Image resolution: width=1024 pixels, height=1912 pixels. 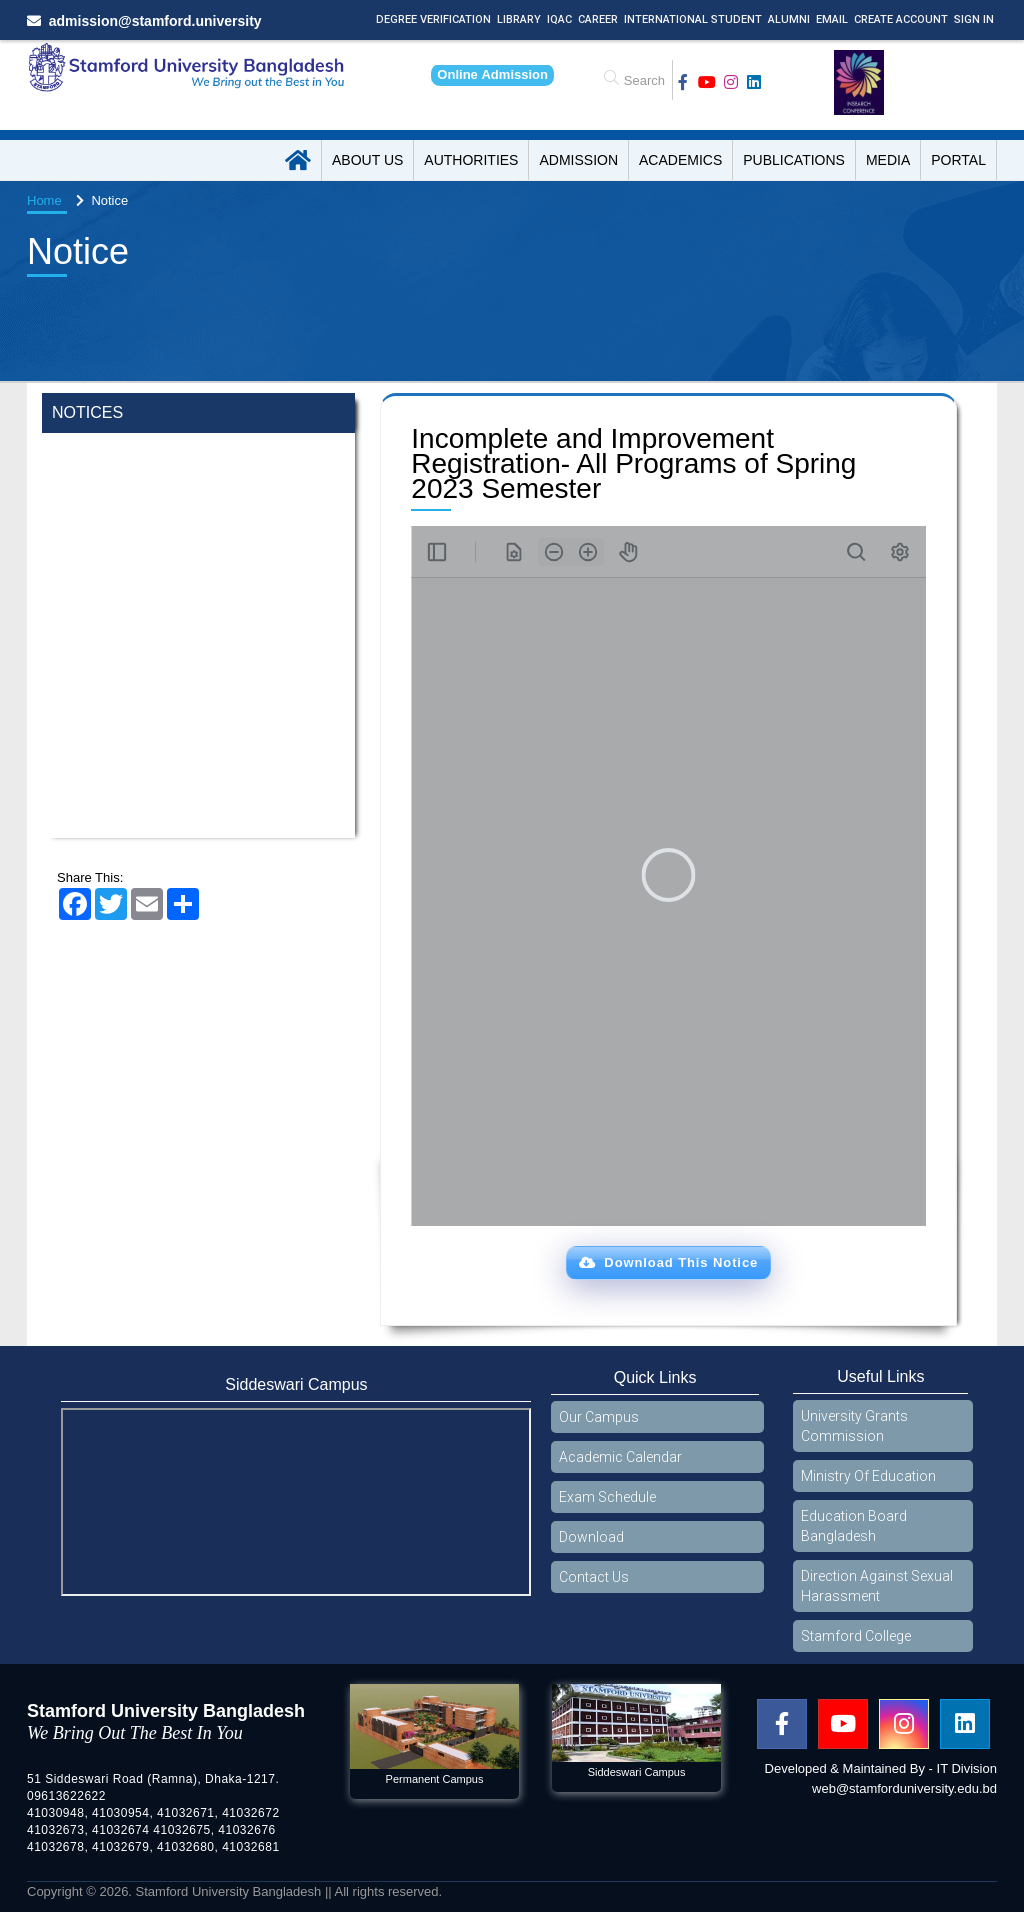 I want to click on Create Account, so click(x=901, y=19).